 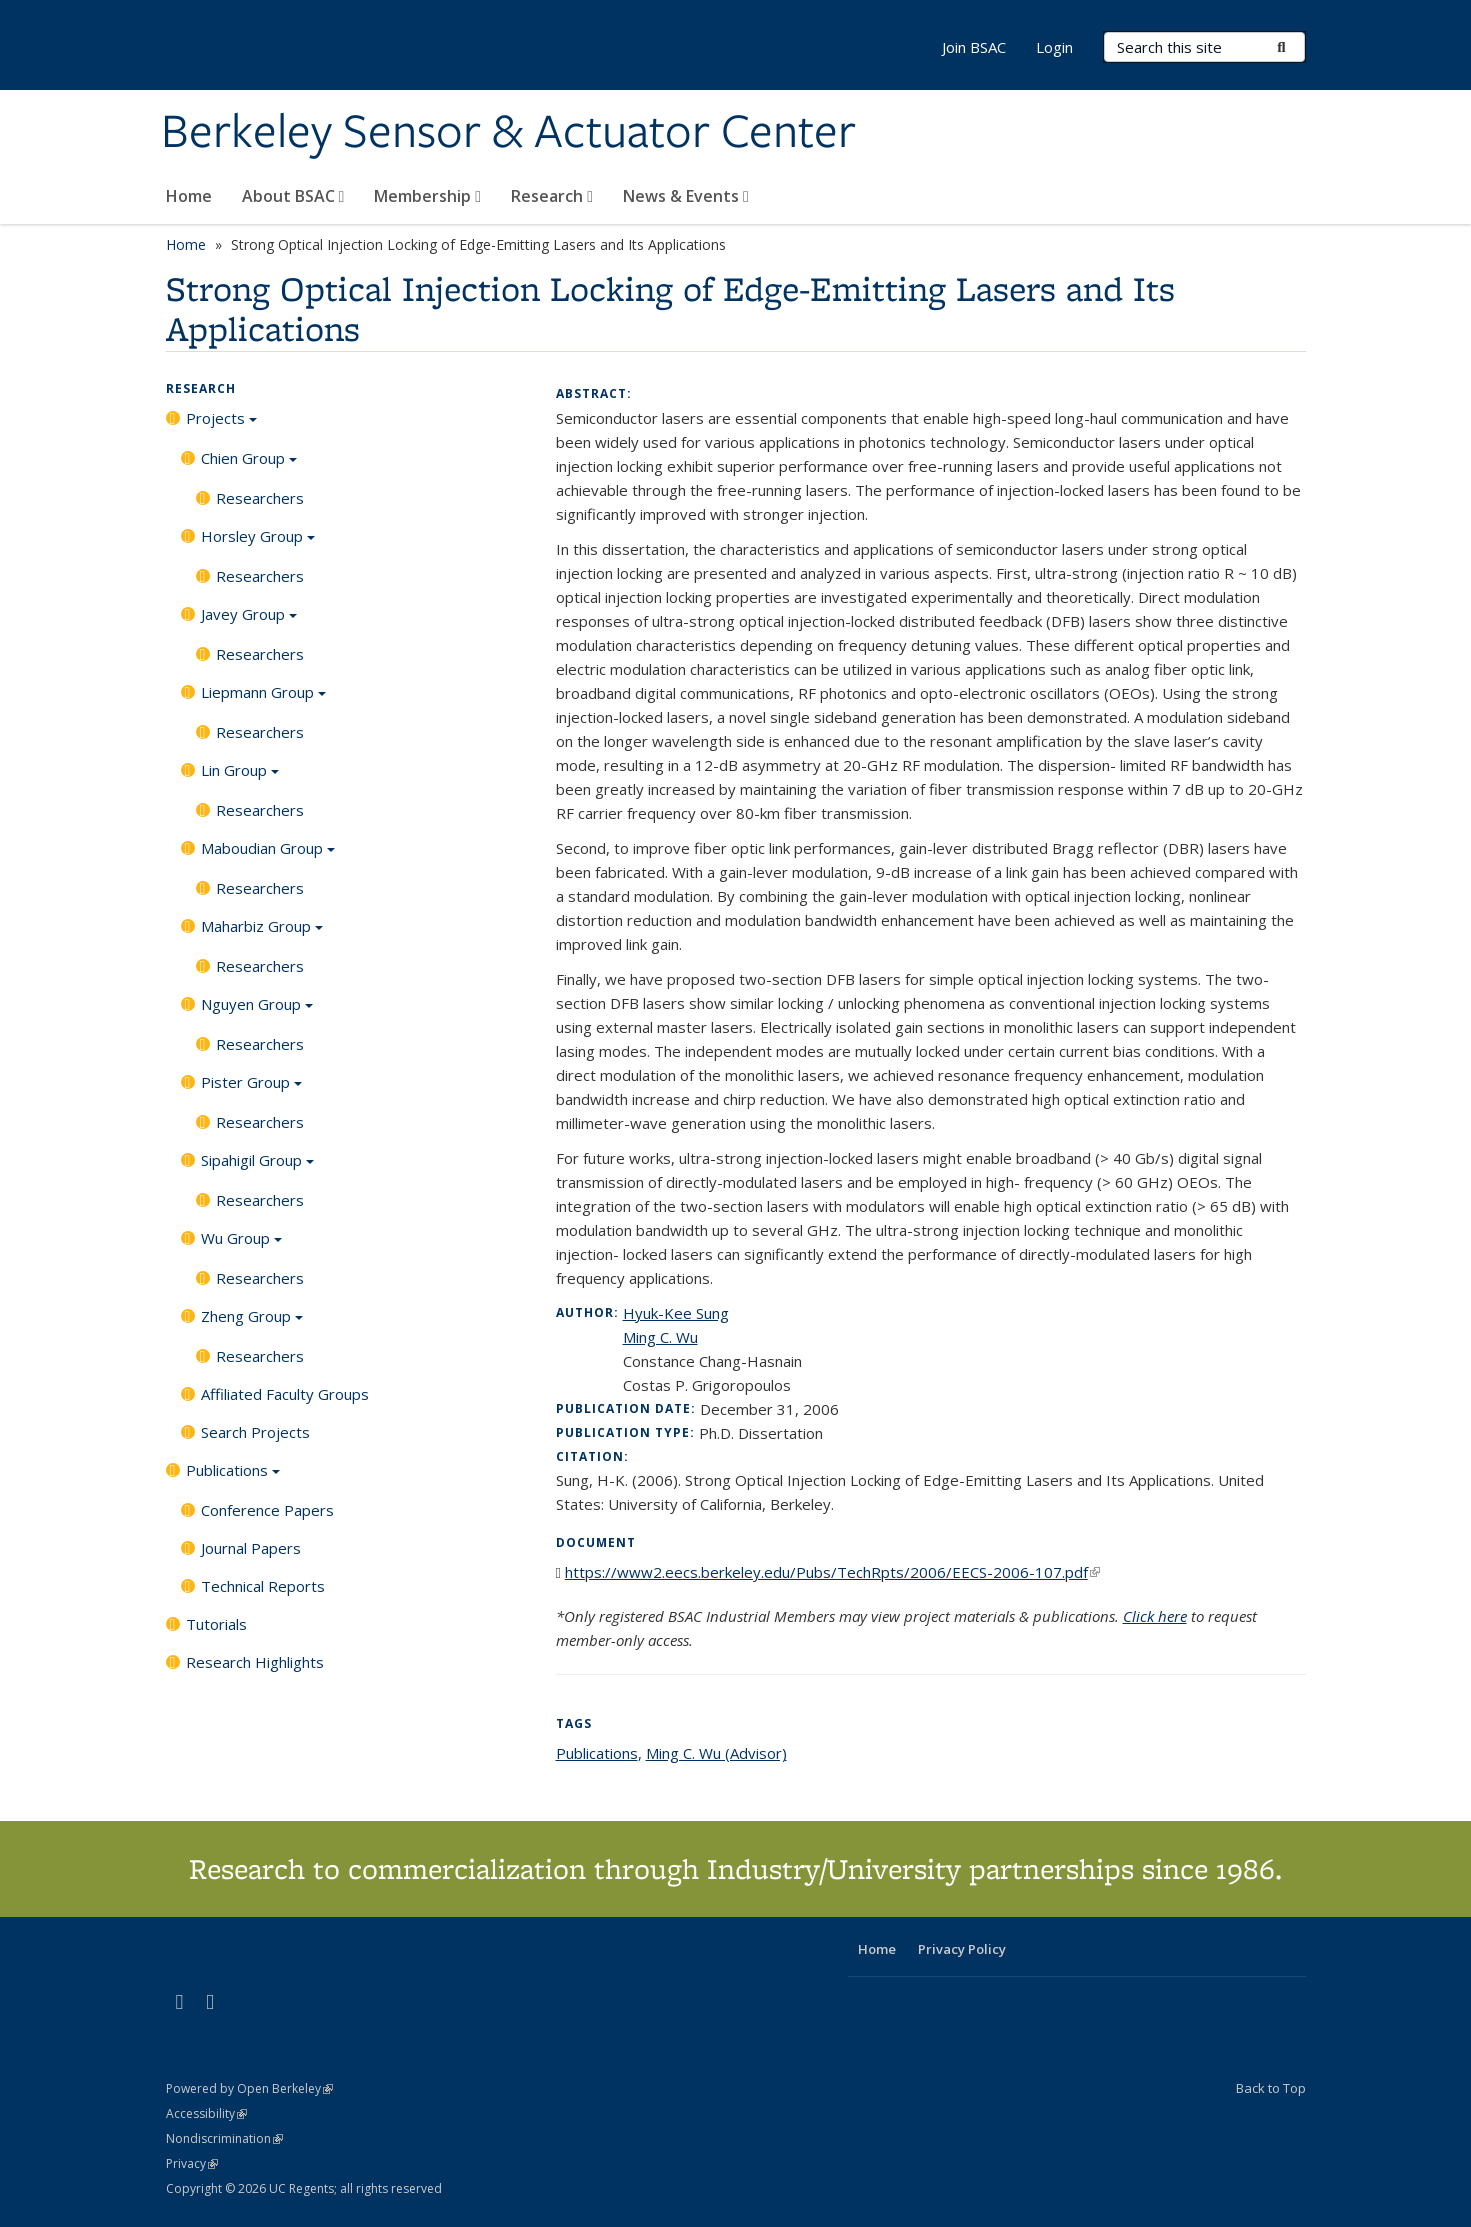 I want to click on Hyuk-Kee Sung, so click(x=676, y=1313).